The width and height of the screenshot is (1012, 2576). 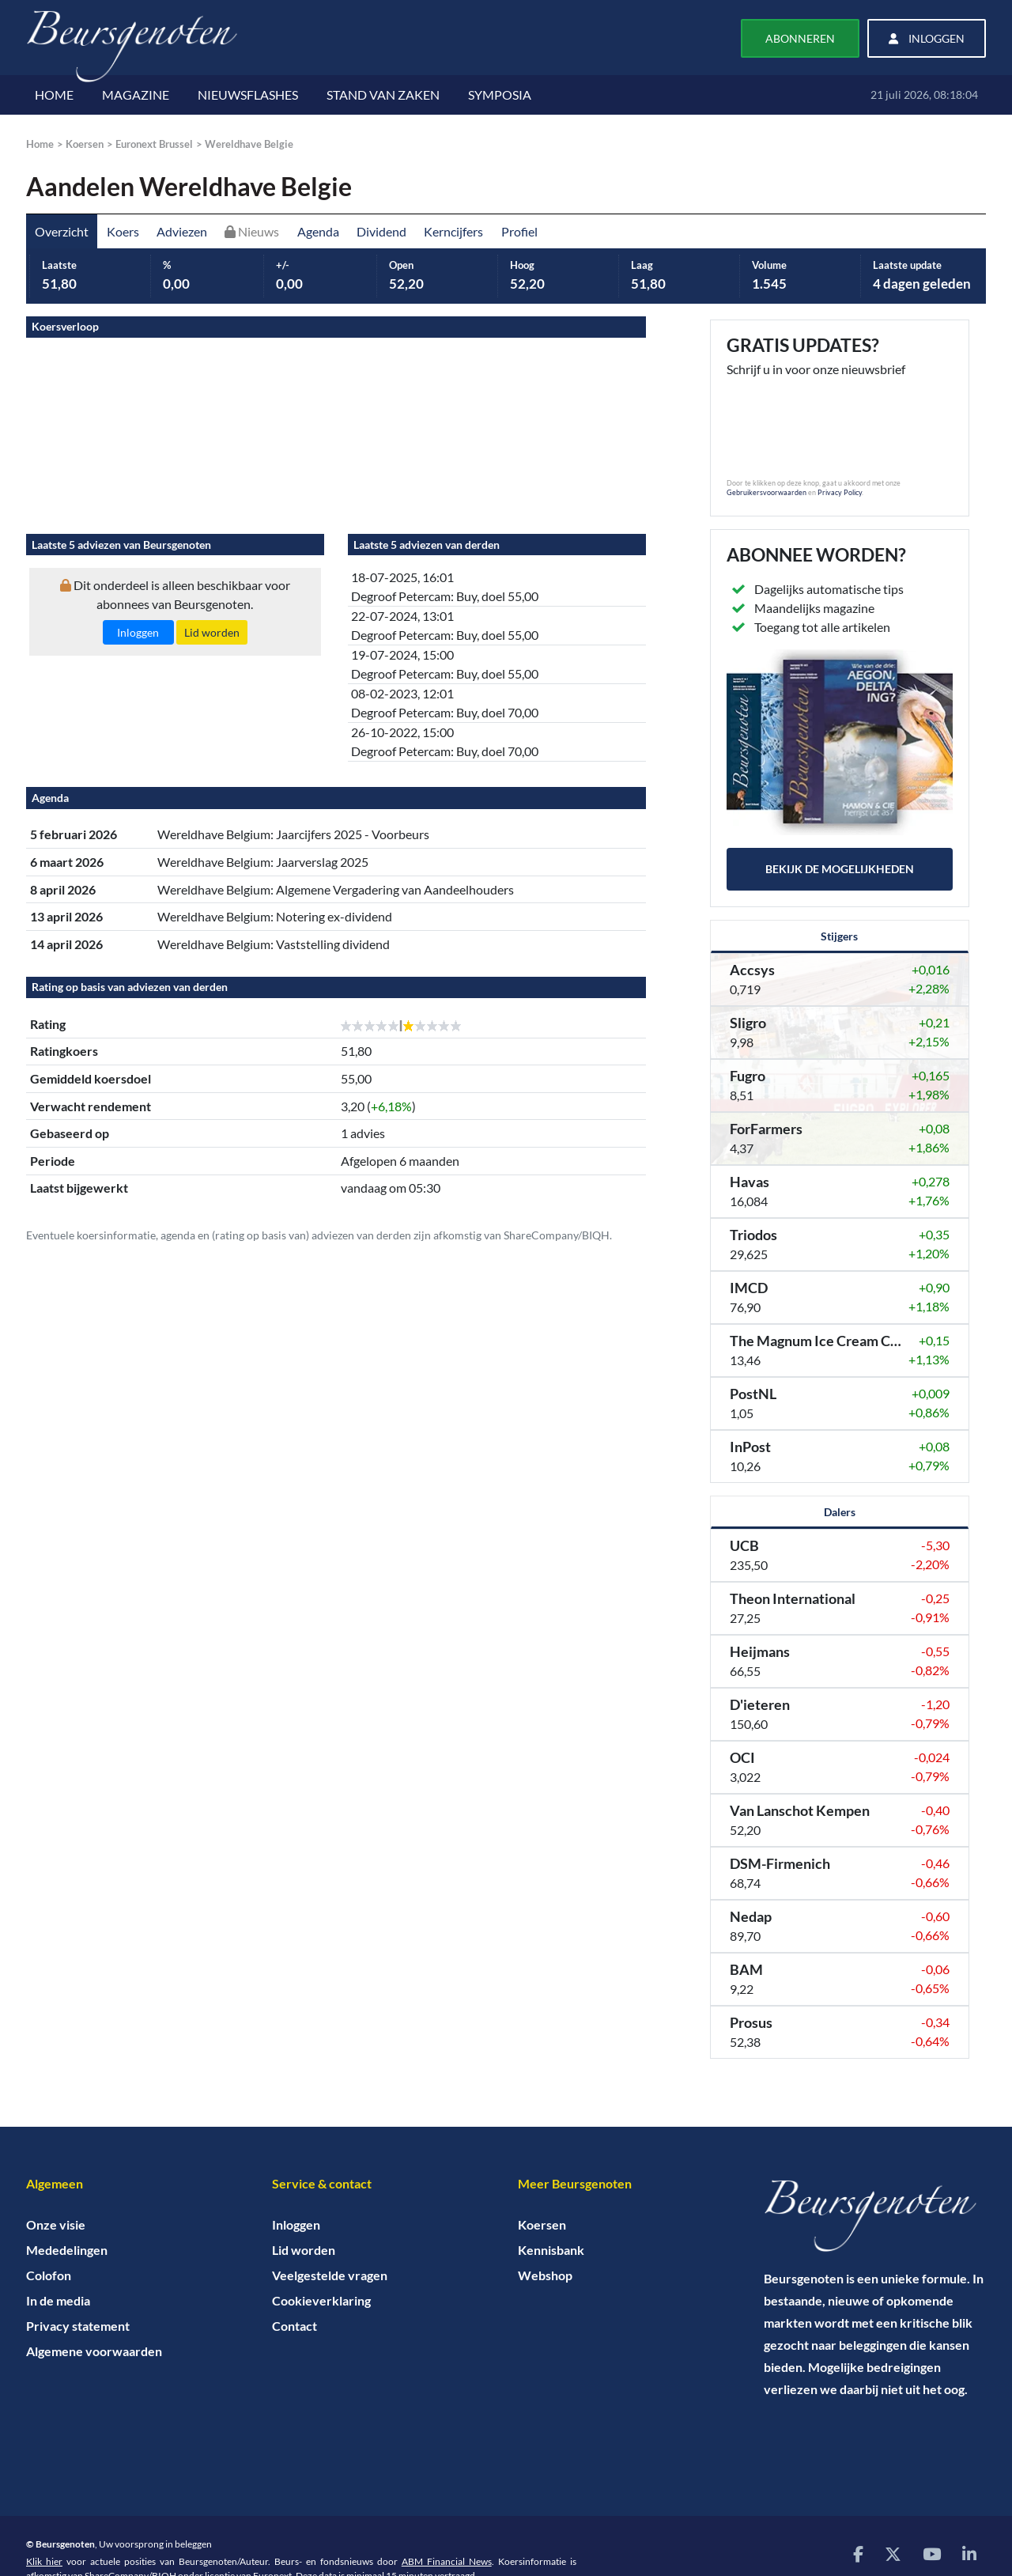 I want to click on Lid worden [button], so click(x=212, y=632).